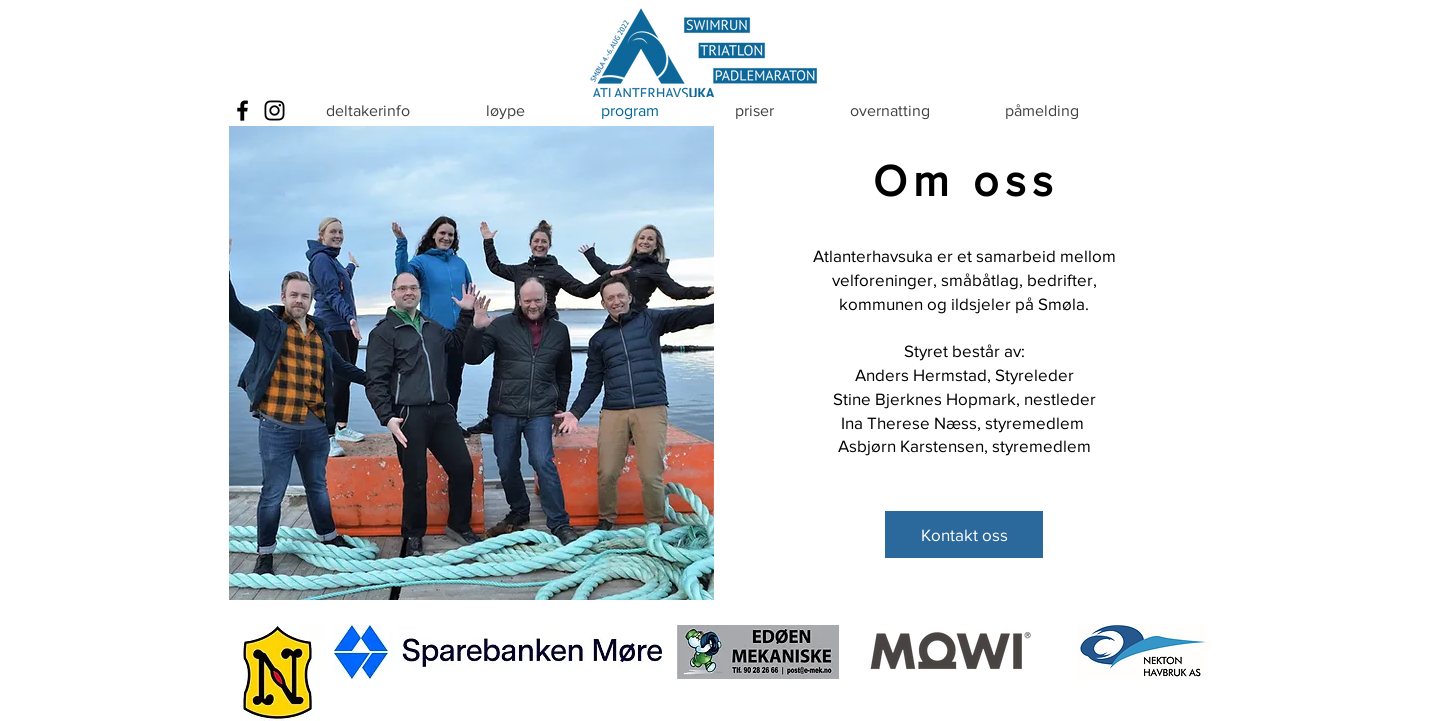  What do you see at coordinates (964, 534) in the screenshot?
I see `[Kontakt oss]` at bounding box center [964, 534].